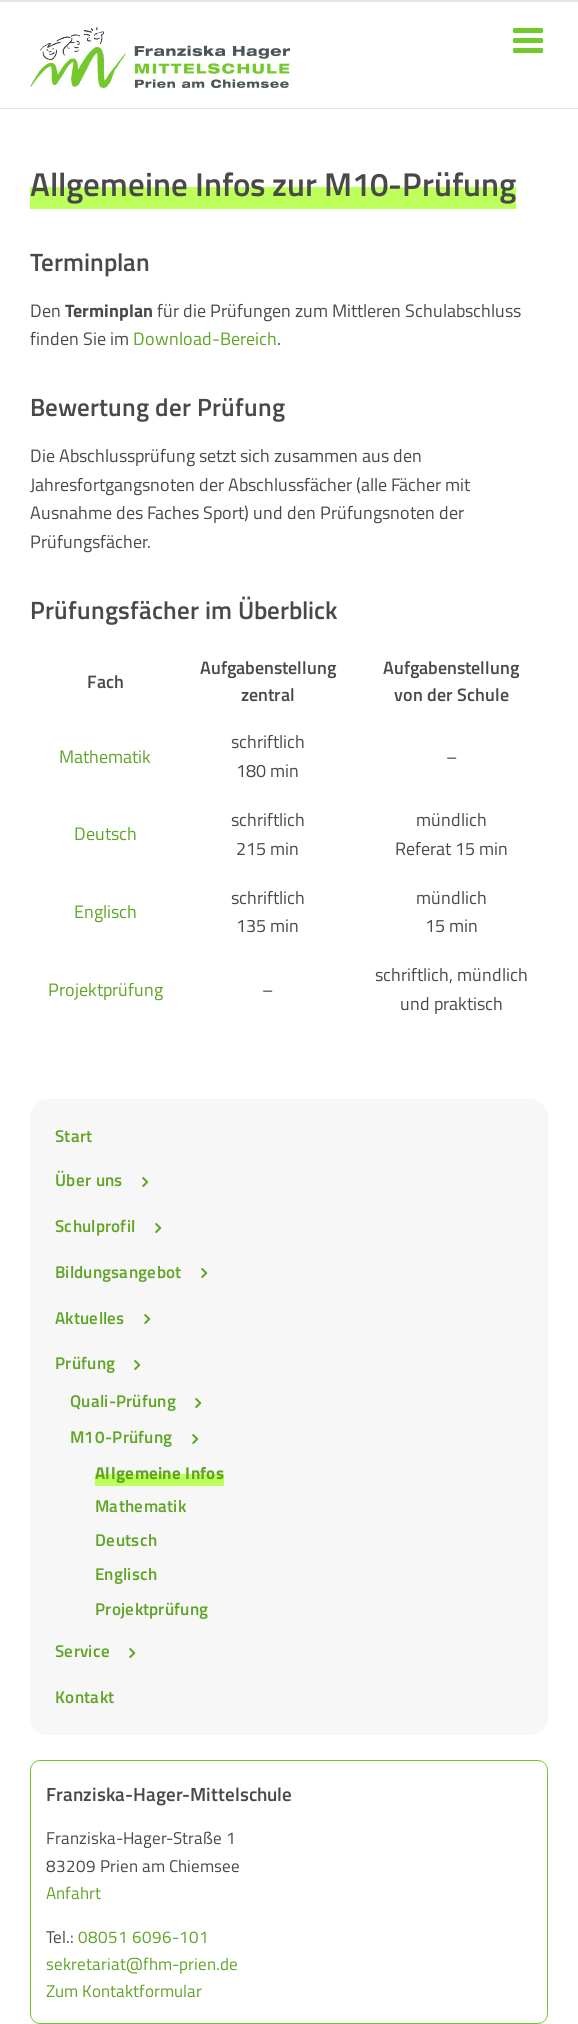 The height and width of the screenshot is (2024, 578). Describe the element at coordinates (105, 911) in the screenshot. I see `Englisch` at that location.